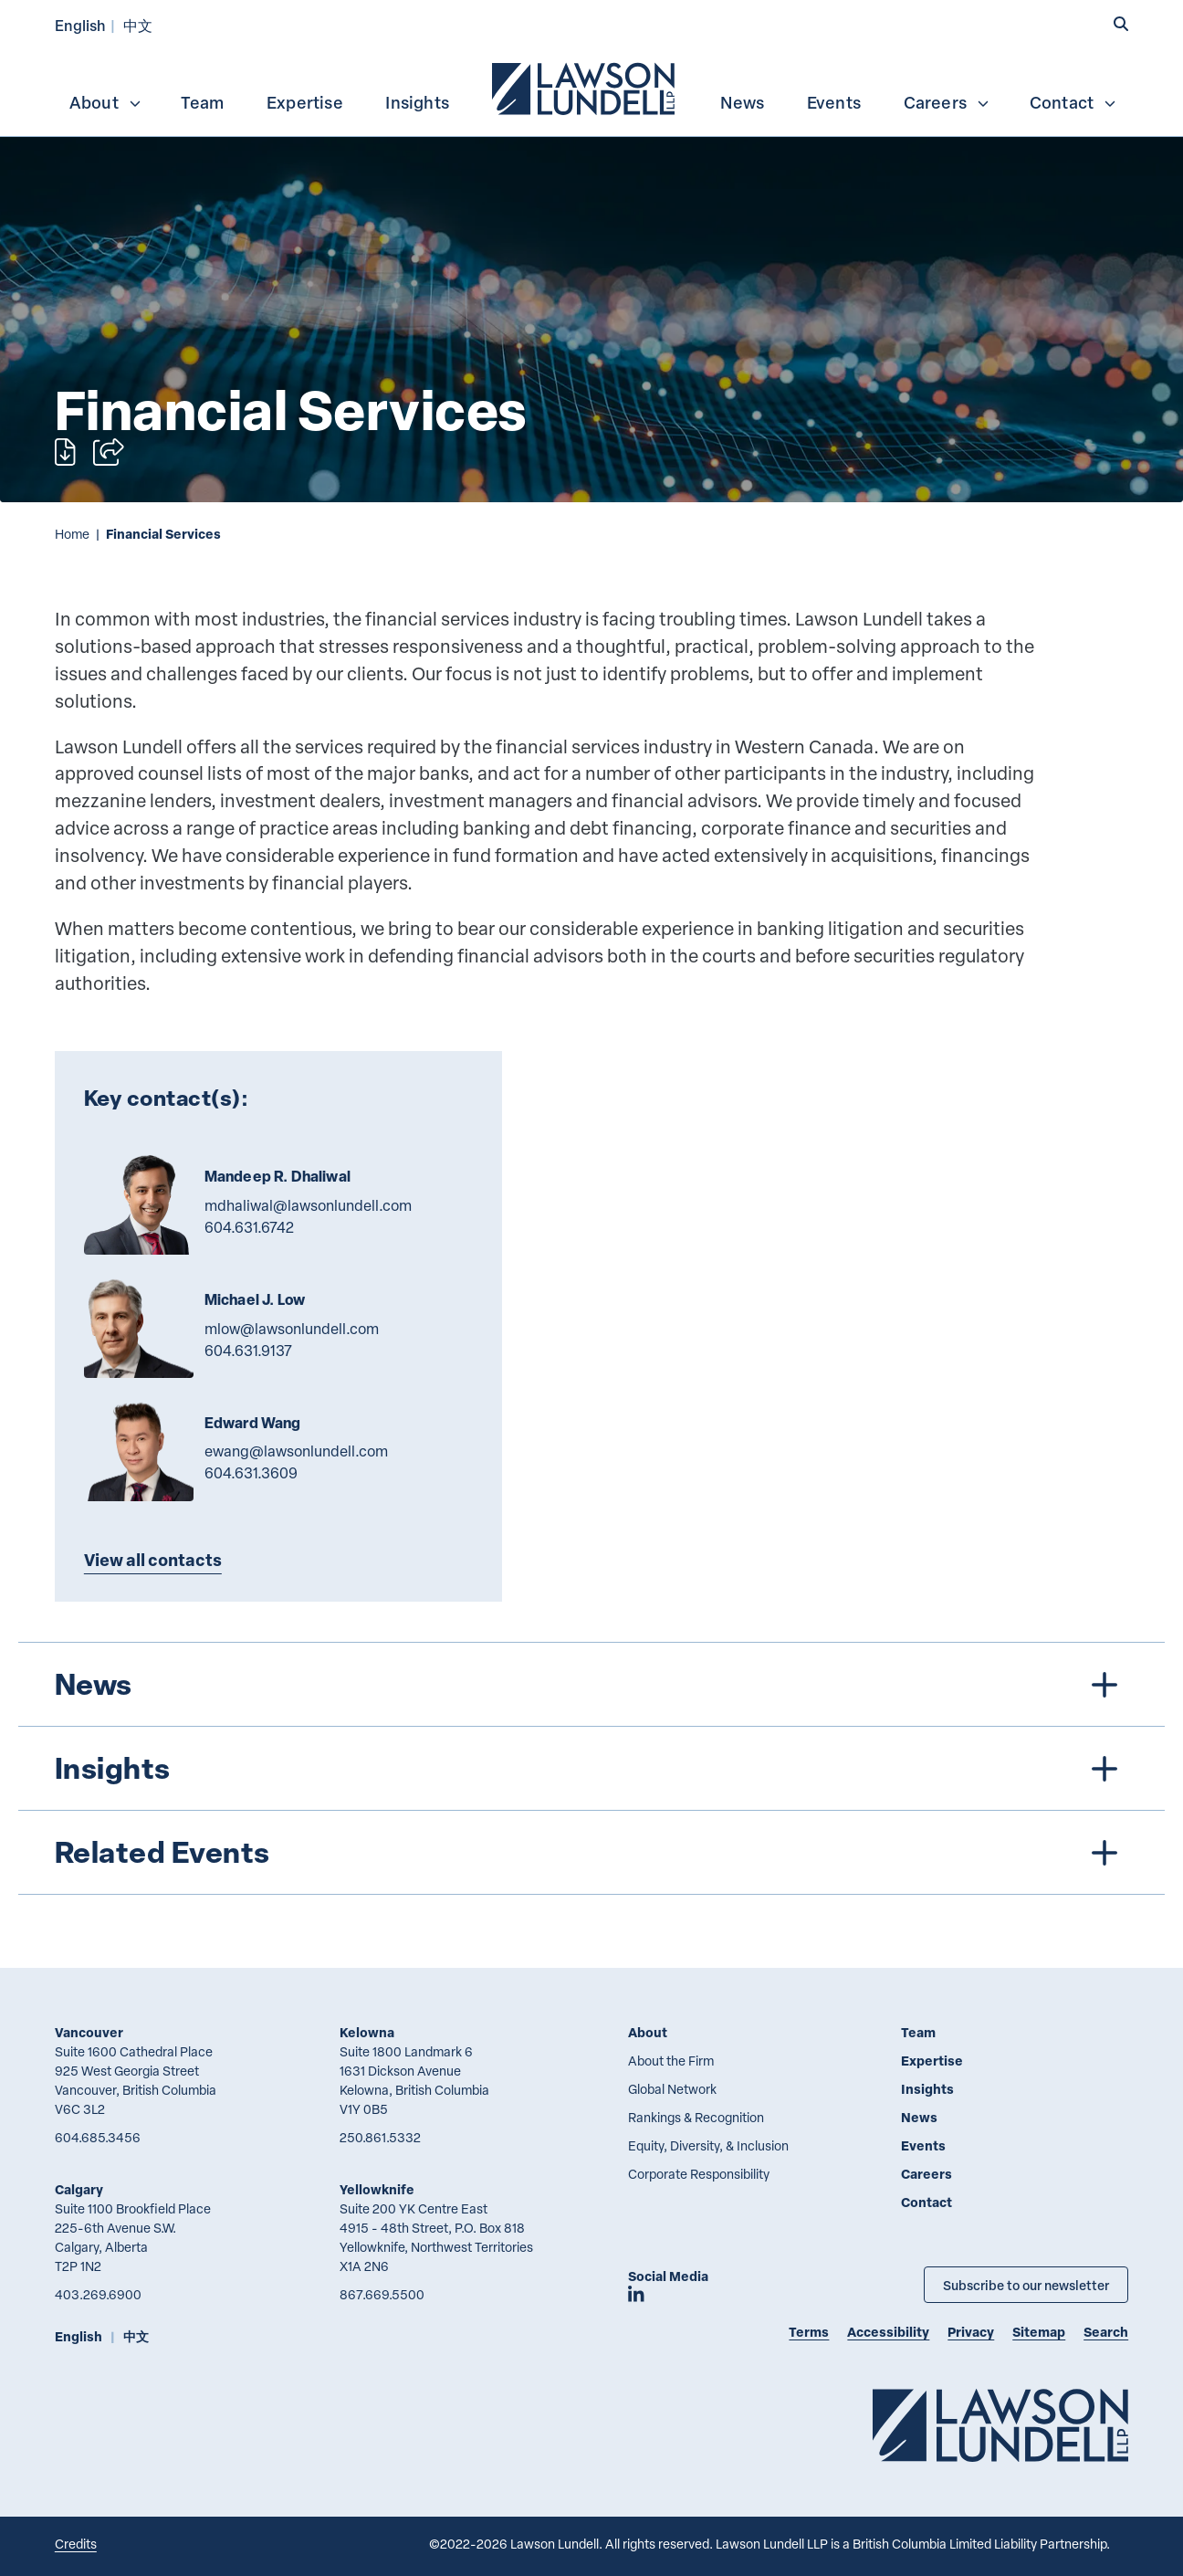 The image size is (1183, 2576). I want to click on 604.631.3609 [6 0 4 6 3 1 3 6 0 9], so click(251, 1473).